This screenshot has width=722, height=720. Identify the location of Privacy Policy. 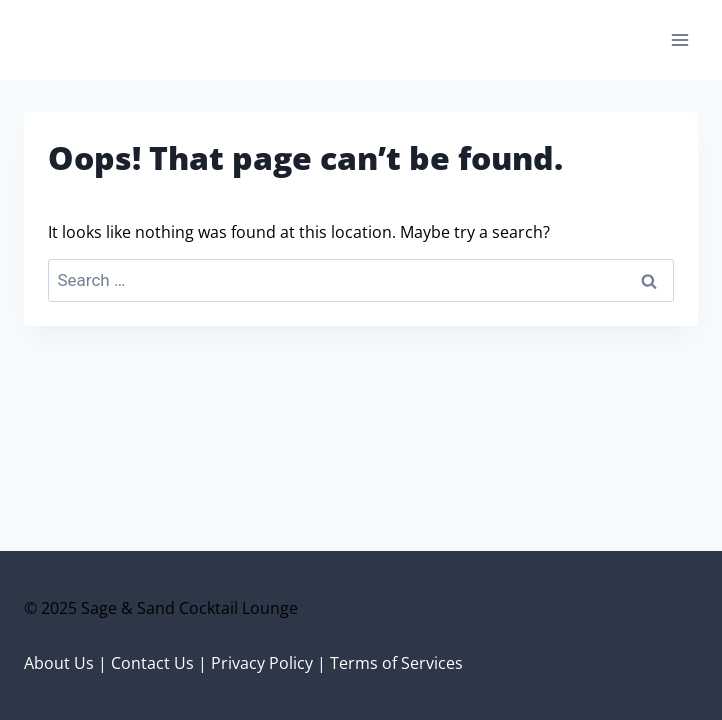
(262, 663).